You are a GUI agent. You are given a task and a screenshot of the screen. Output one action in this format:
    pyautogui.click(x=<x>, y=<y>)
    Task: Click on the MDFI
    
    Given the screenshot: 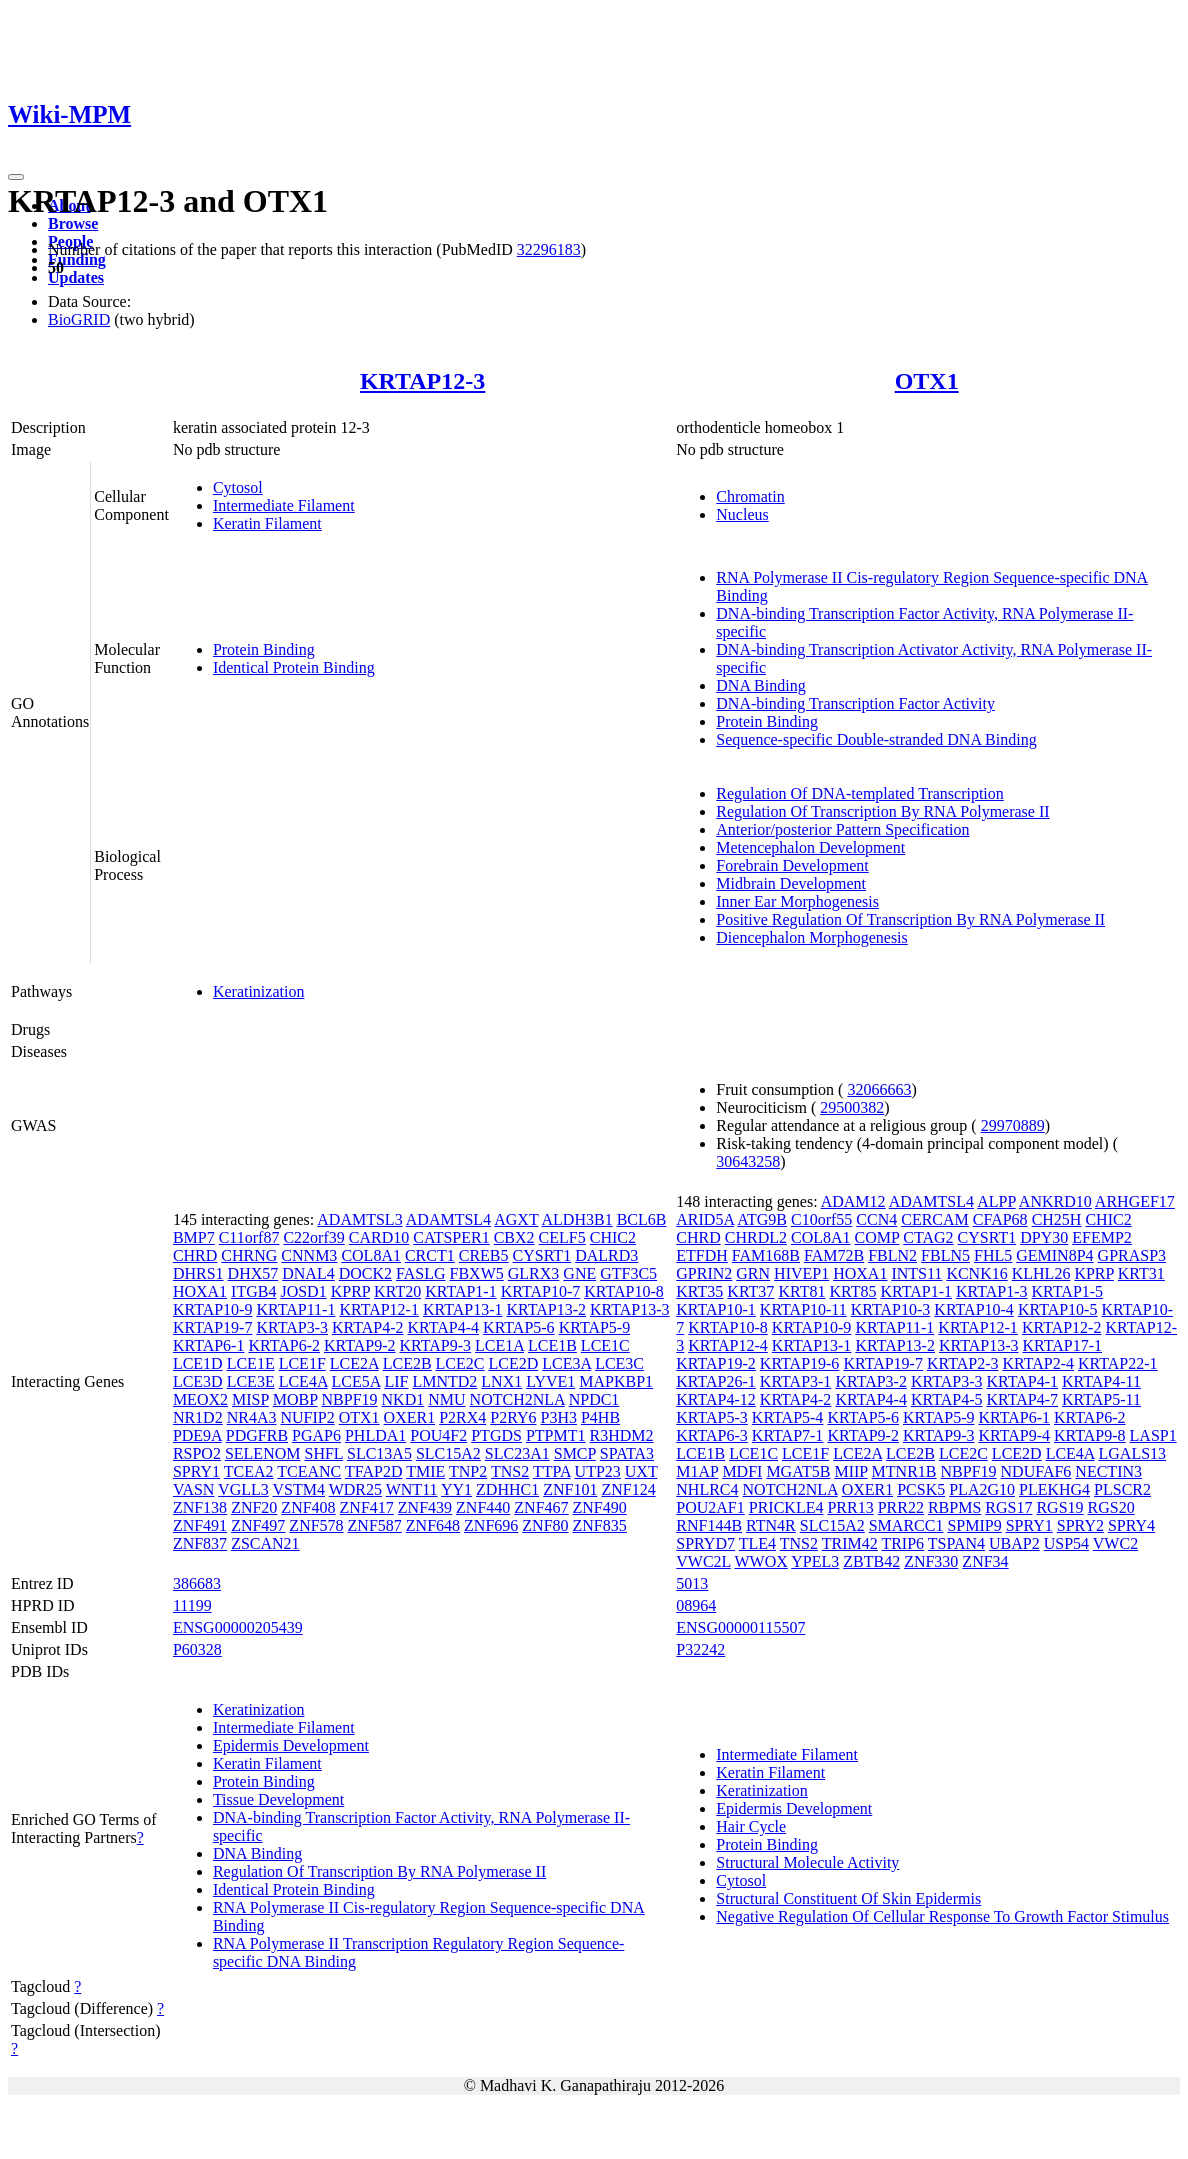 What is the action you would take?
    pyautogui.click(x=742, y=1471)
    